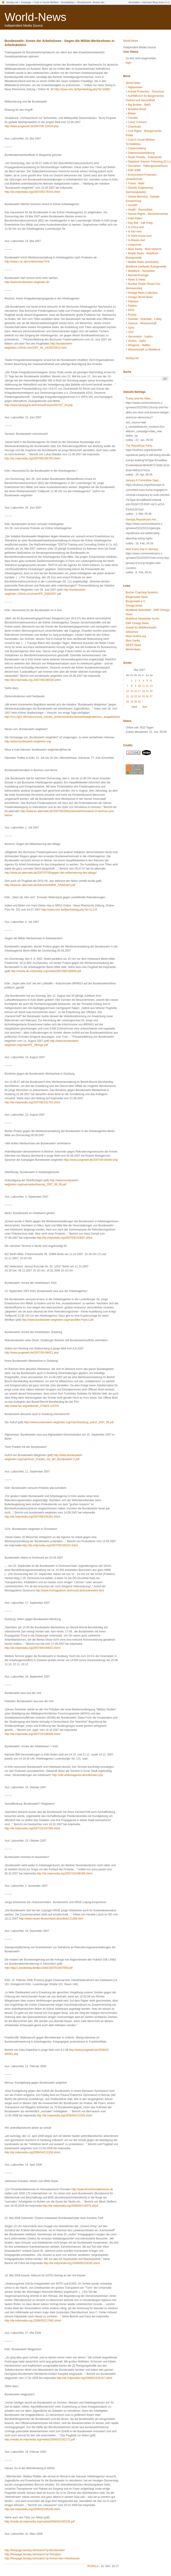 This screenshot has width=171, height=2576. What do you see at coordinates (33, 2554) in the screenshot?
I see `http://freepage.twoday.net/search?q=Tornados` at bounding box center [33, 2554].